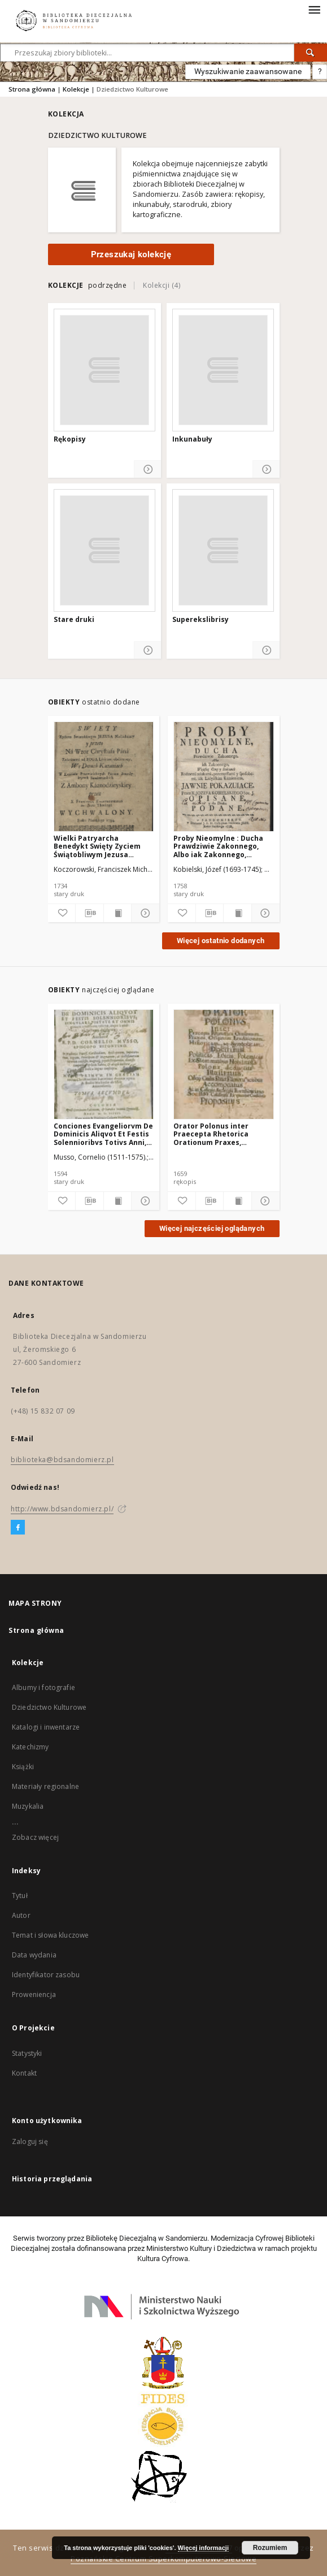 This screenshot has height=2576, width=327. What do you see at coordinates (46, 1974) in the screenshot?
I see `Identyfikator zasobu` at bounding box center [46, 1974].